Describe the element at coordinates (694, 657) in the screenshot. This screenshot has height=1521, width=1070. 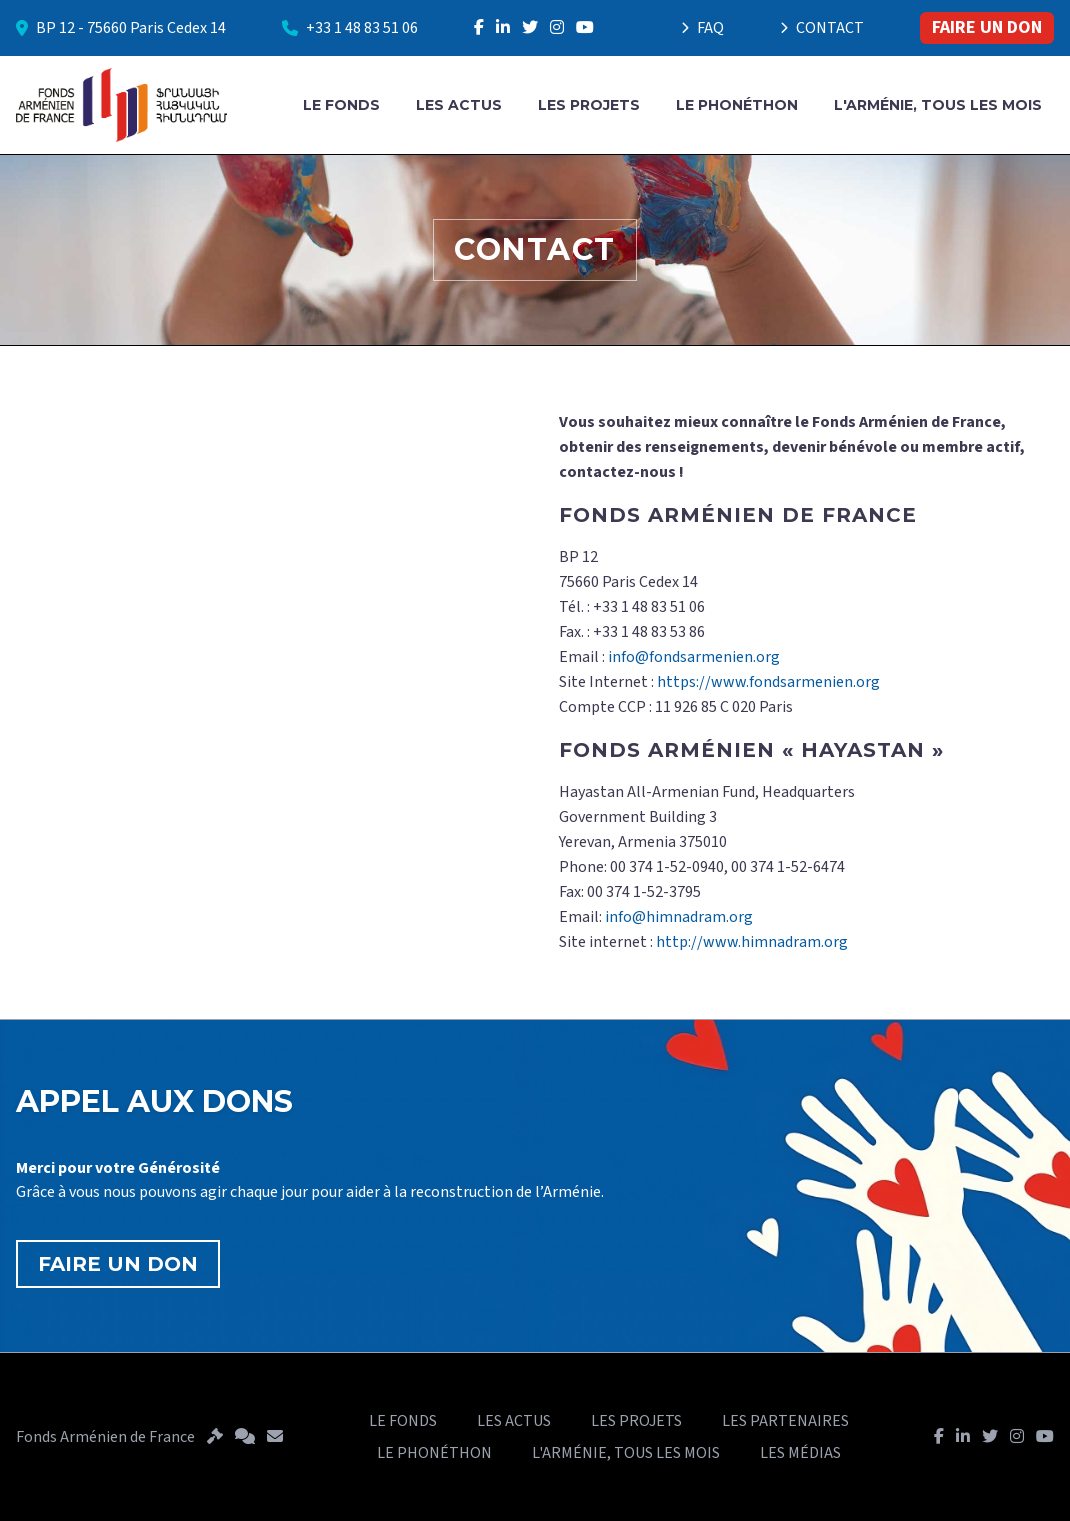
I see `info@fondsarmenien.org` at that location.